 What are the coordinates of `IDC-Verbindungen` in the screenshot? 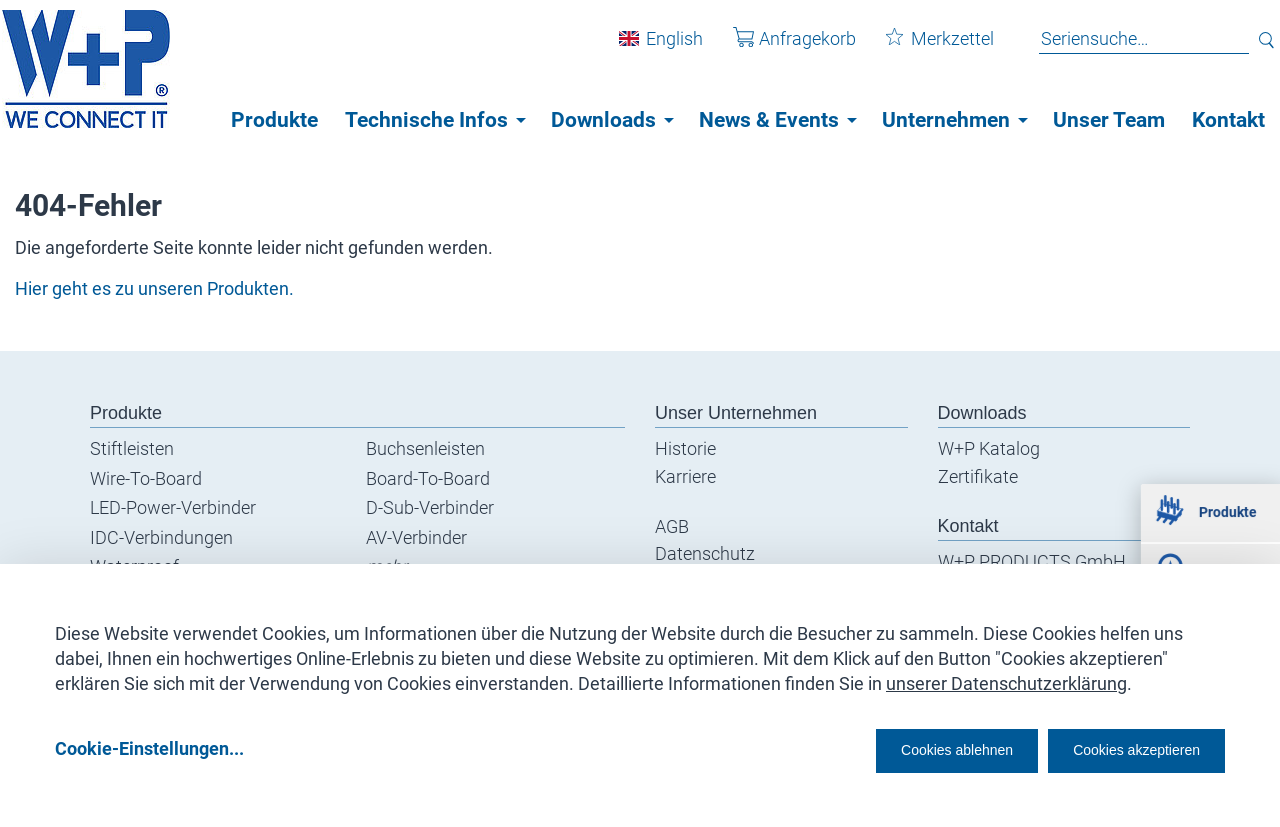 It's located at (161, 537).